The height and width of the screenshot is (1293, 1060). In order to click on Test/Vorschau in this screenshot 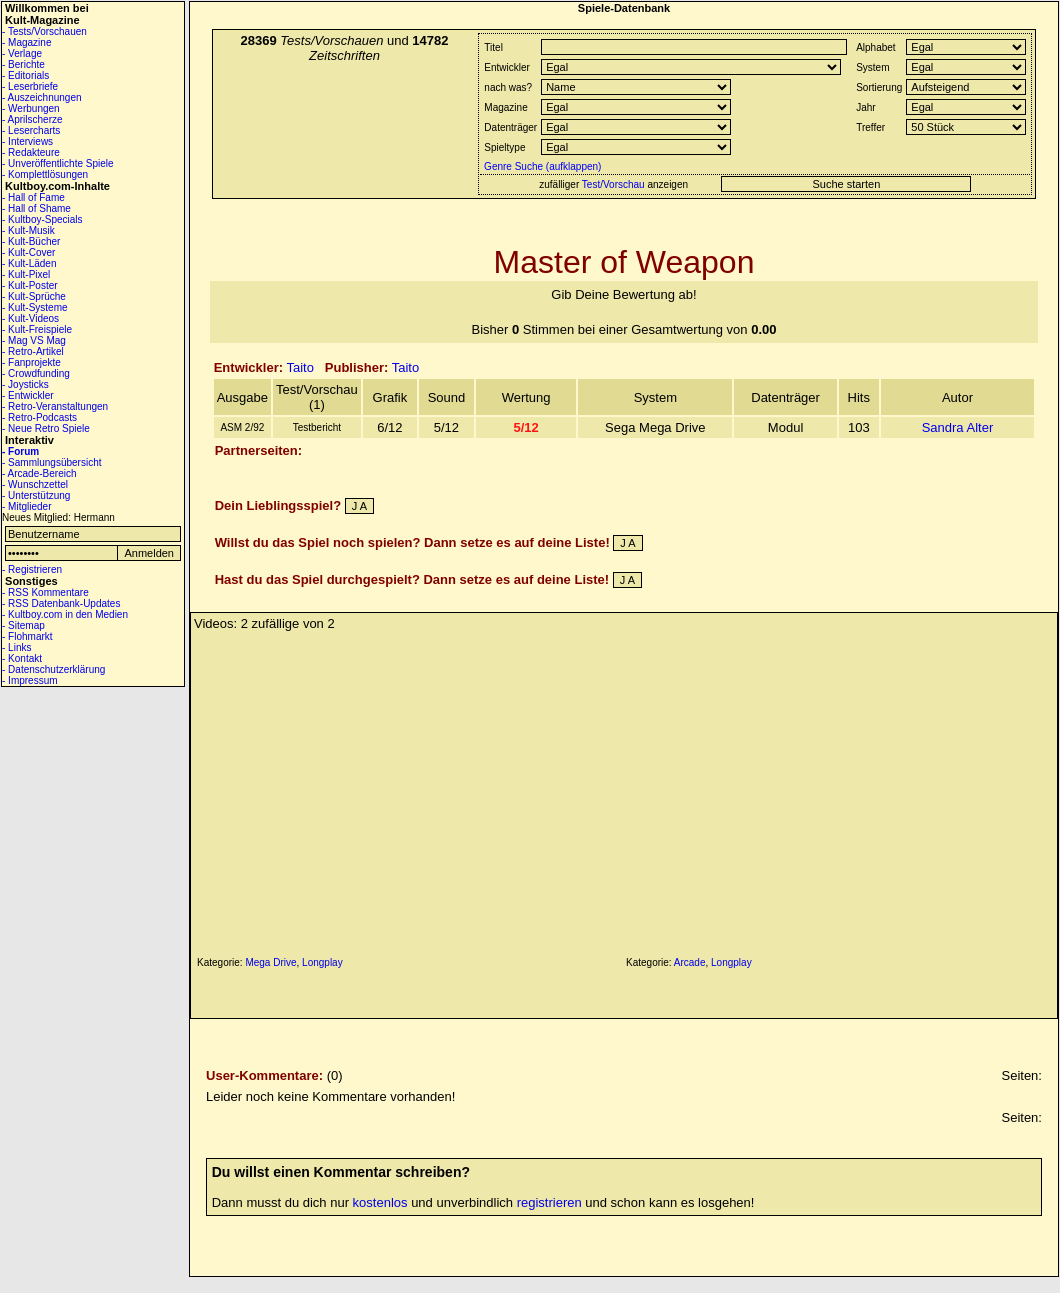, I will do `click(613, 184)`.